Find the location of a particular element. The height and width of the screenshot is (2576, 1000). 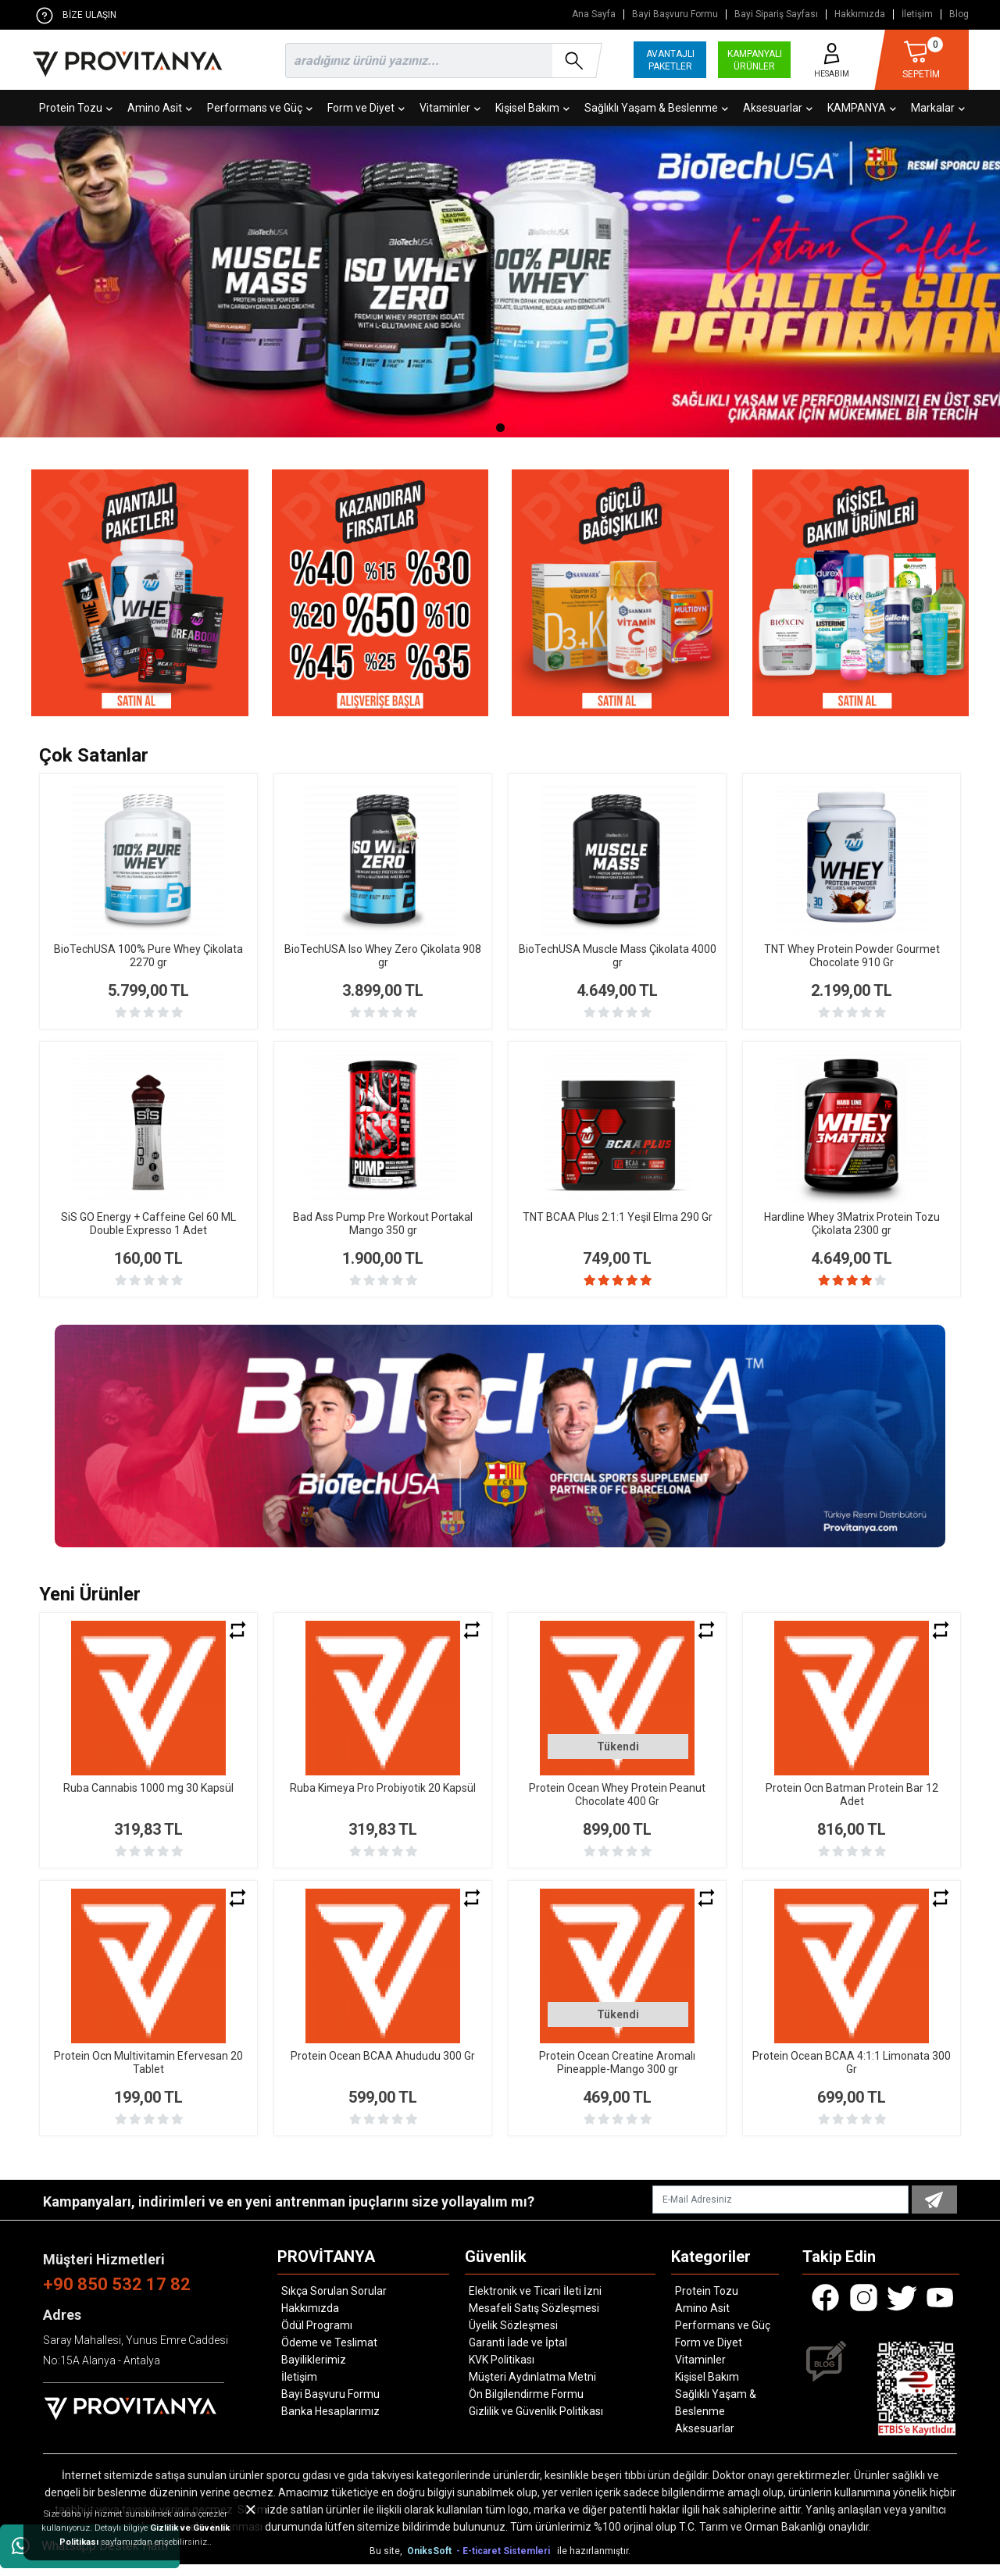

Ana Sayfa is located at coordinates (594, 14).